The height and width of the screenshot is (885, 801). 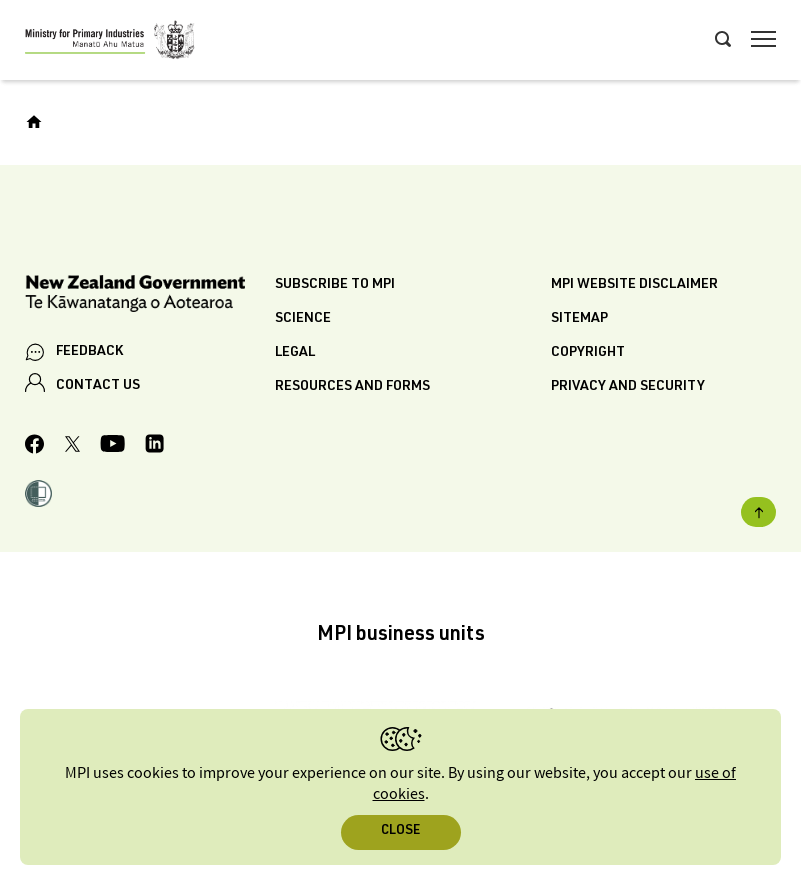 What do you see at coordinates (154, 446) in the screenshot?
I see `[MPI LinkedIn page.]` at bounding box center [154, 446].